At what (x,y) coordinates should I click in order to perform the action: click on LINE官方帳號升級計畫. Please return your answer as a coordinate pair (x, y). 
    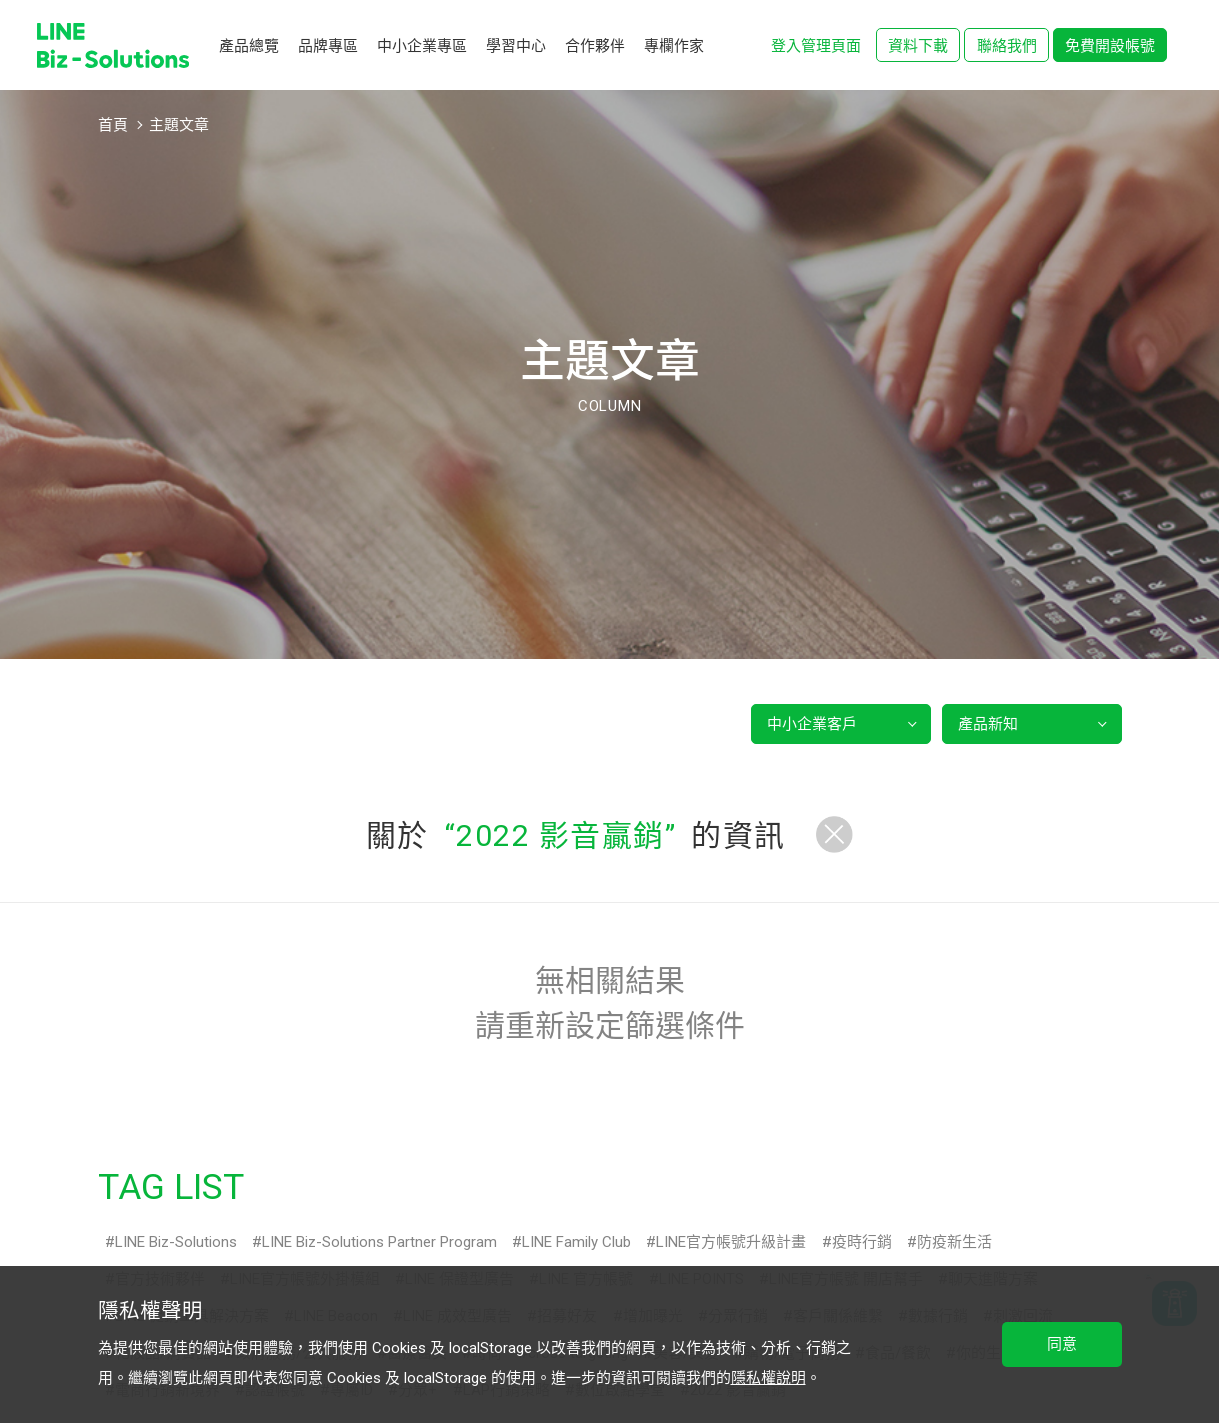
    Looking at the image, I should click on (731, 1242).